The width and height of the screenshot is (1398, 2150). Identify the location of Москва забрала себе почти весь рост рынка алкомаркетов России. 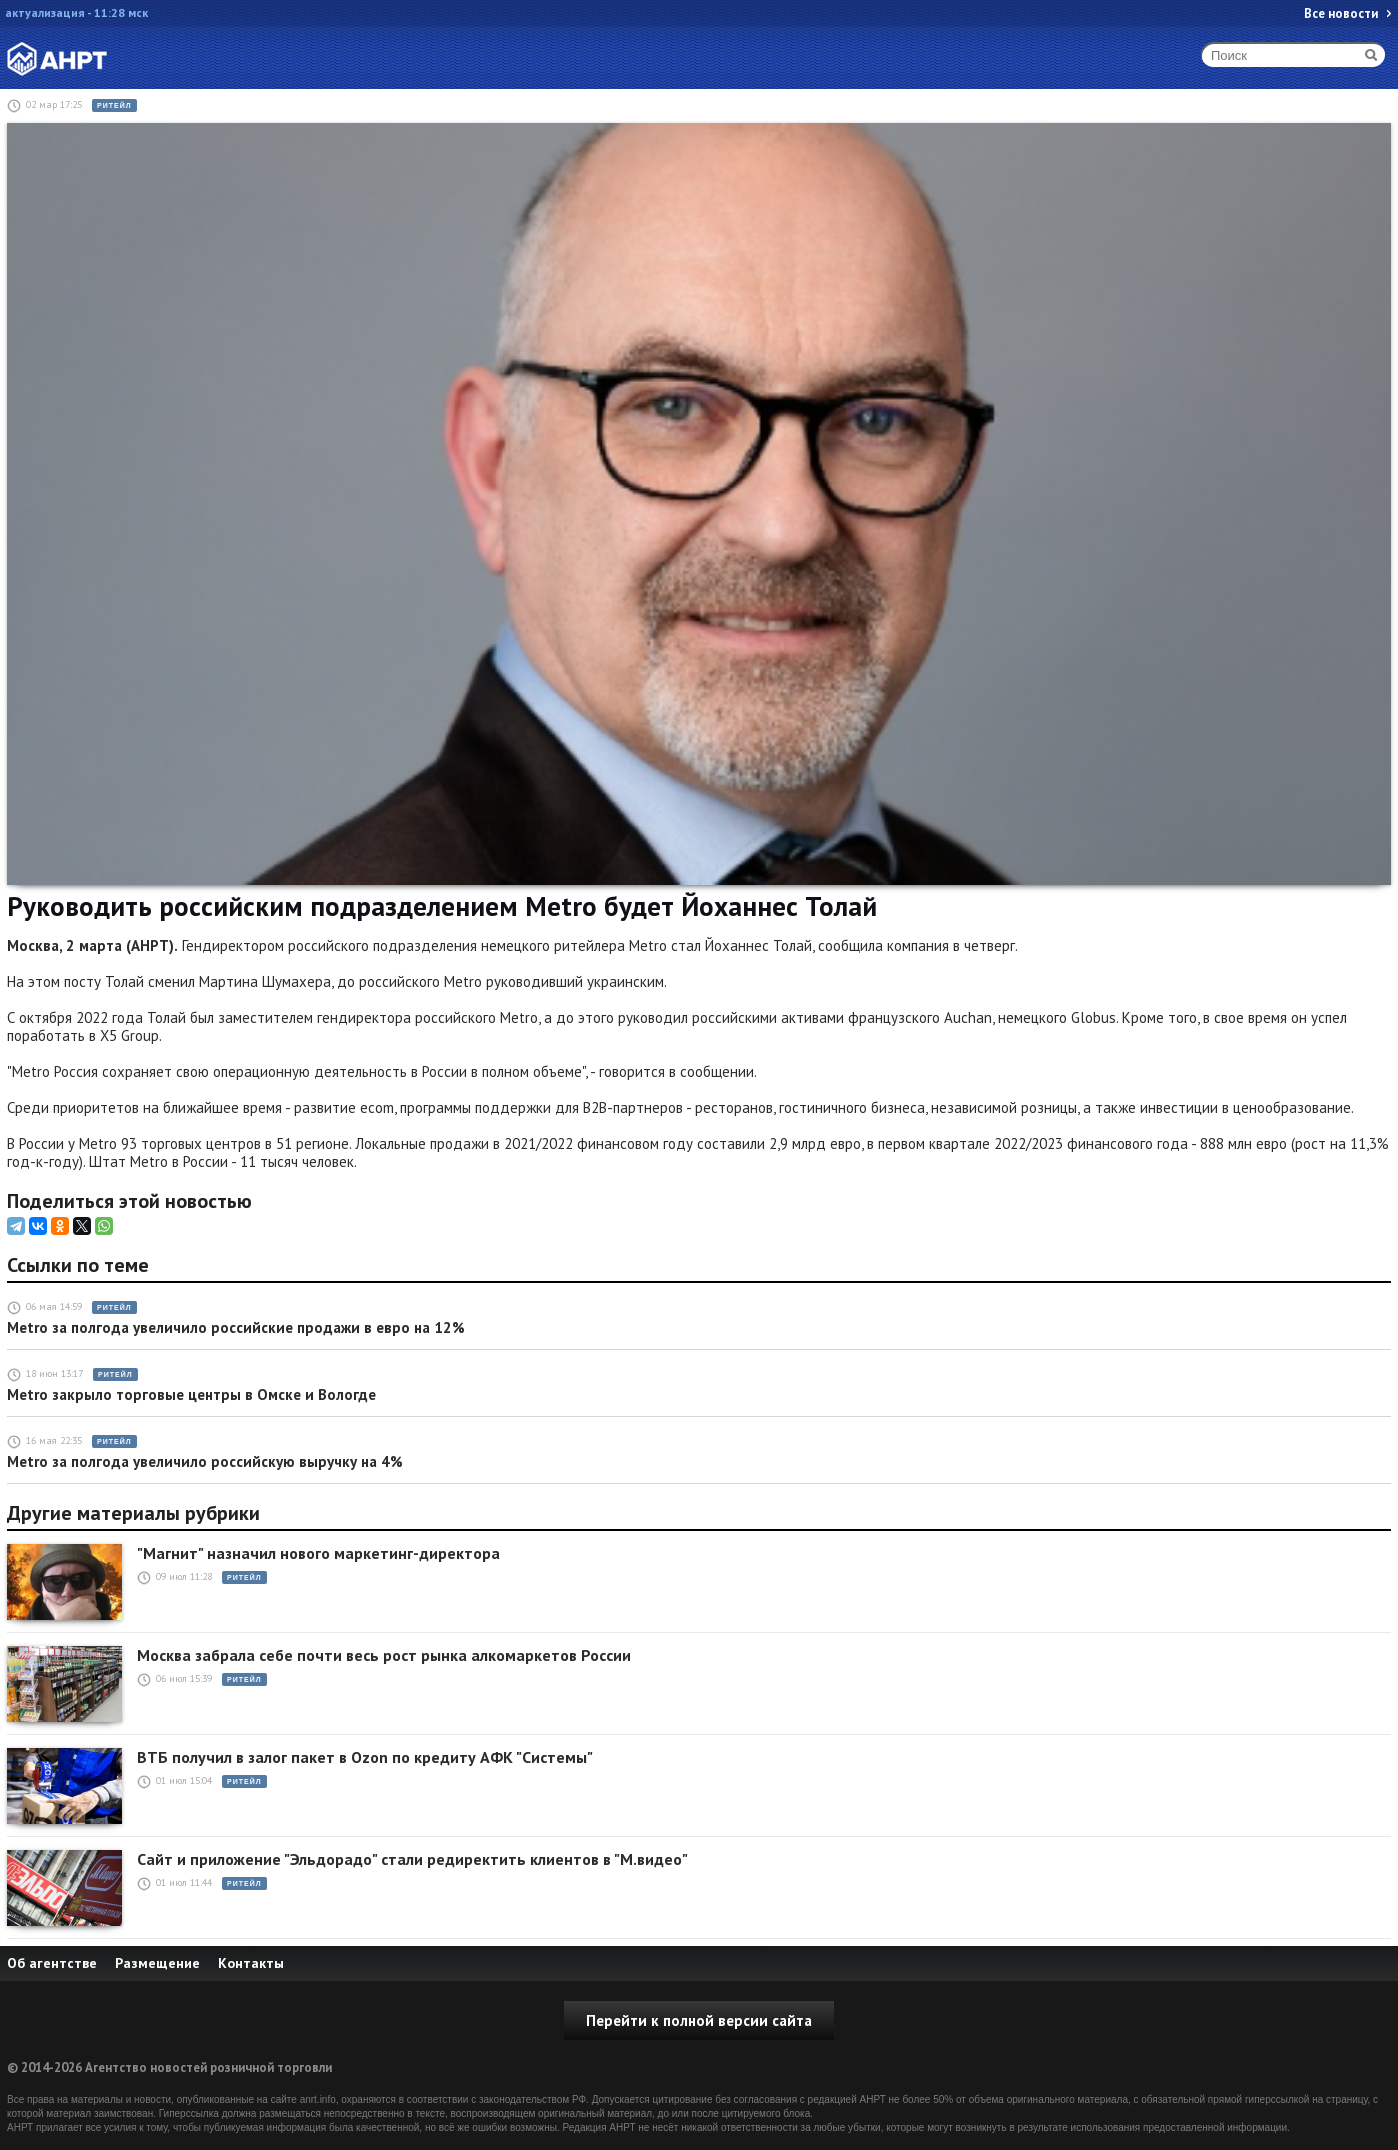
(384, 1655).